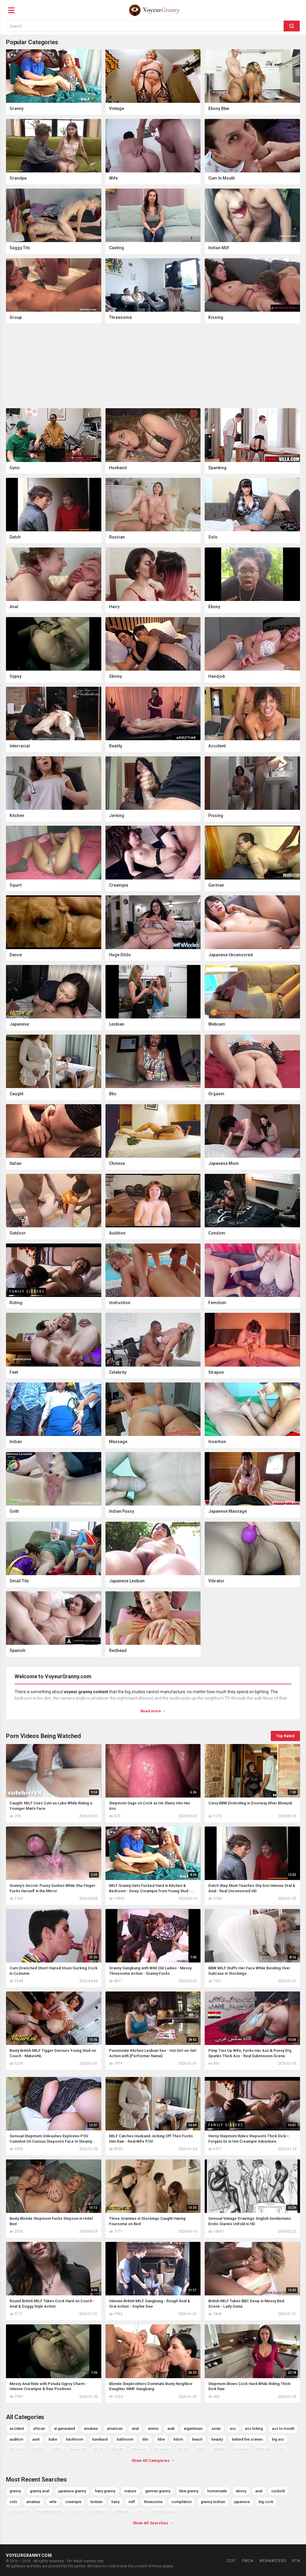 The height and width of the screenshot is (2576, 306). I want to click on beach, so click(197, 2439).